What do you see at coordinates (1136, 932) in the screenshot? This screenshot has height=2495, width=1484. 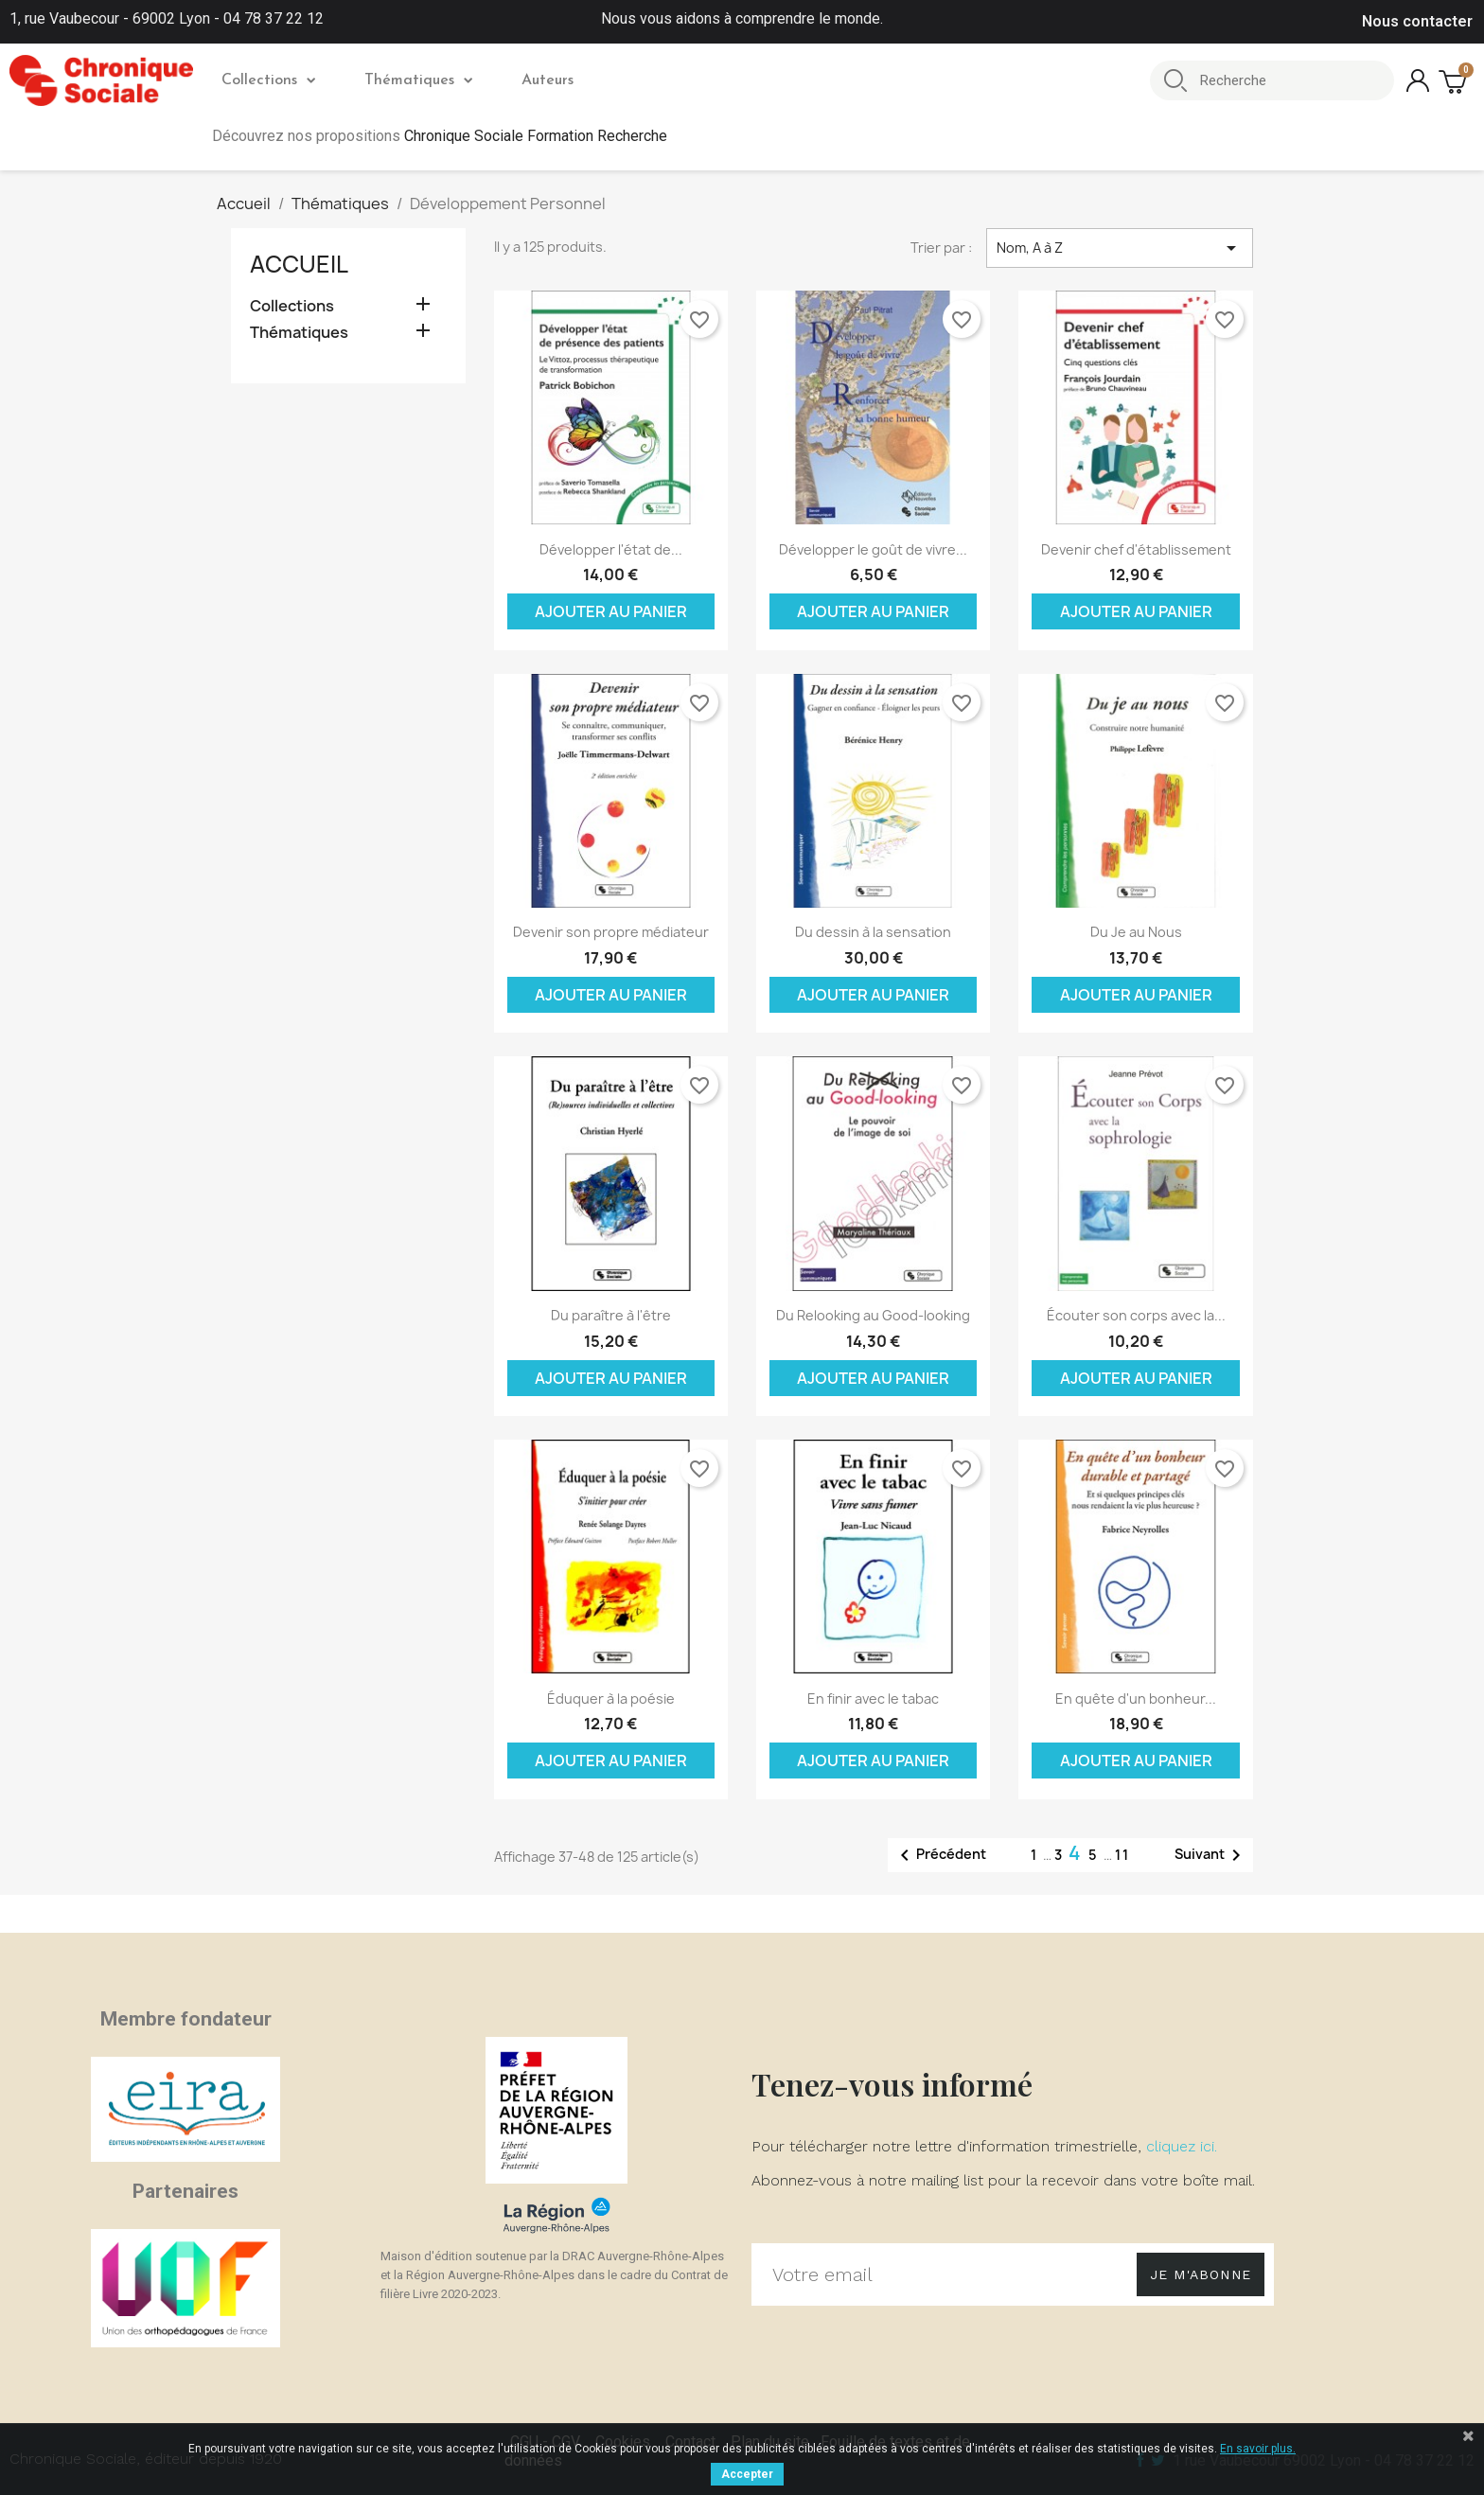 I see `Du Je au Nous` at bounding box center [1136, 932].